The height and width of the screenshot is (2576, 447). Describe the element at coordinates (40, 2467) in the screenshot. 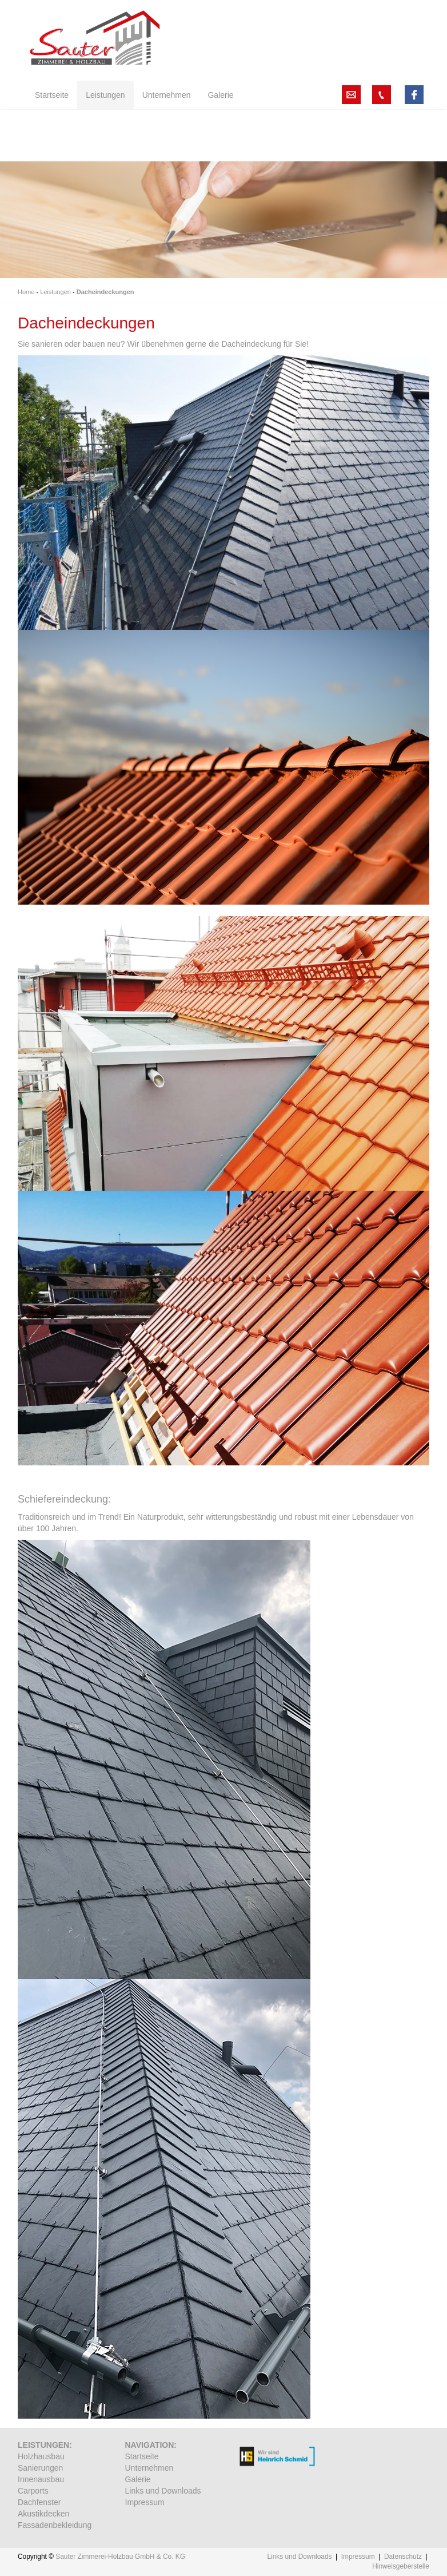

I see `Sanierungen` at that location.